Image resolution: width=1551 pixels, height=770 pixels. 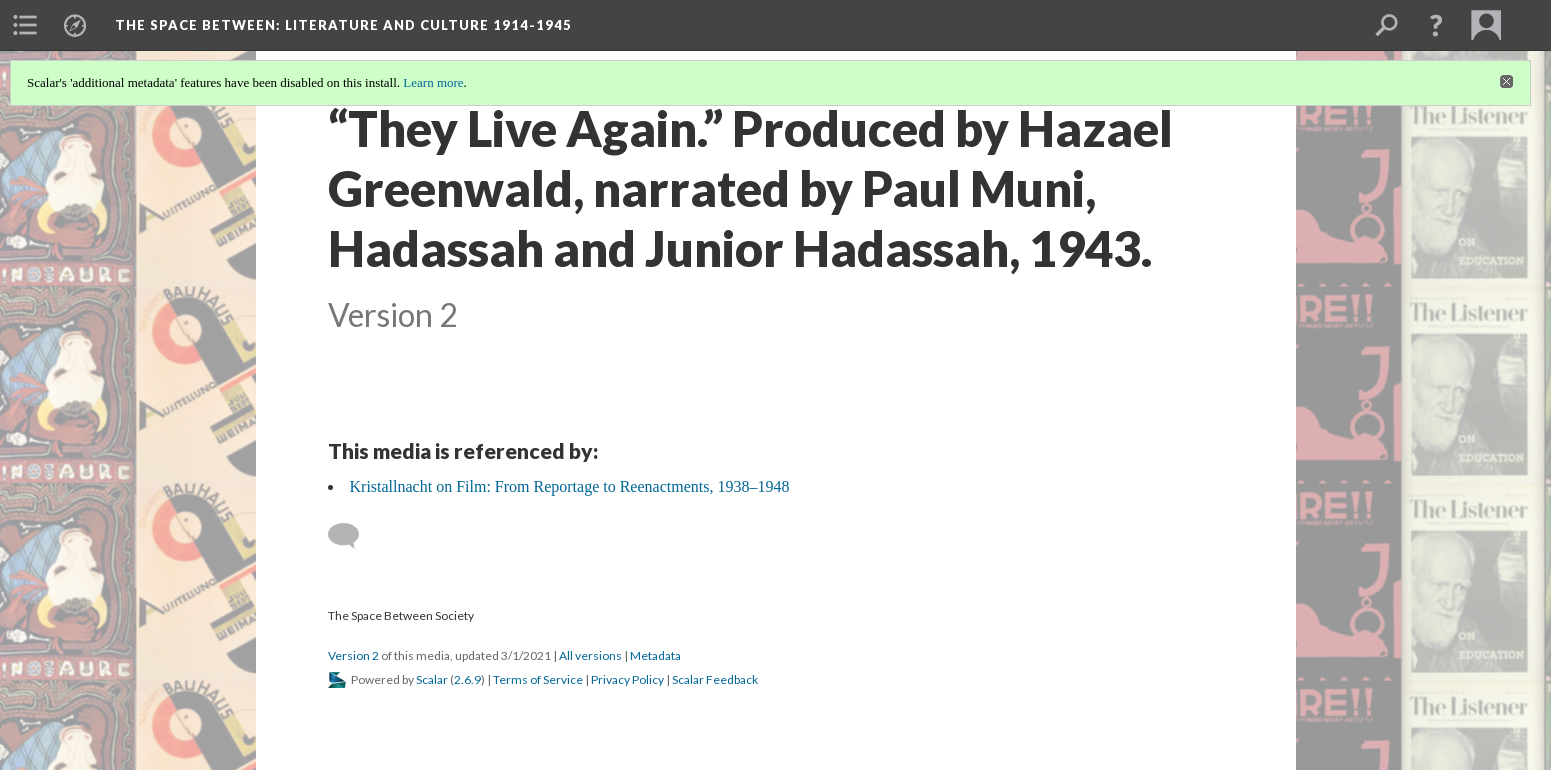 What do you see at coordinates (590, 655) in the screenshot?
I see `All versions` at bounding box center [590, 655].